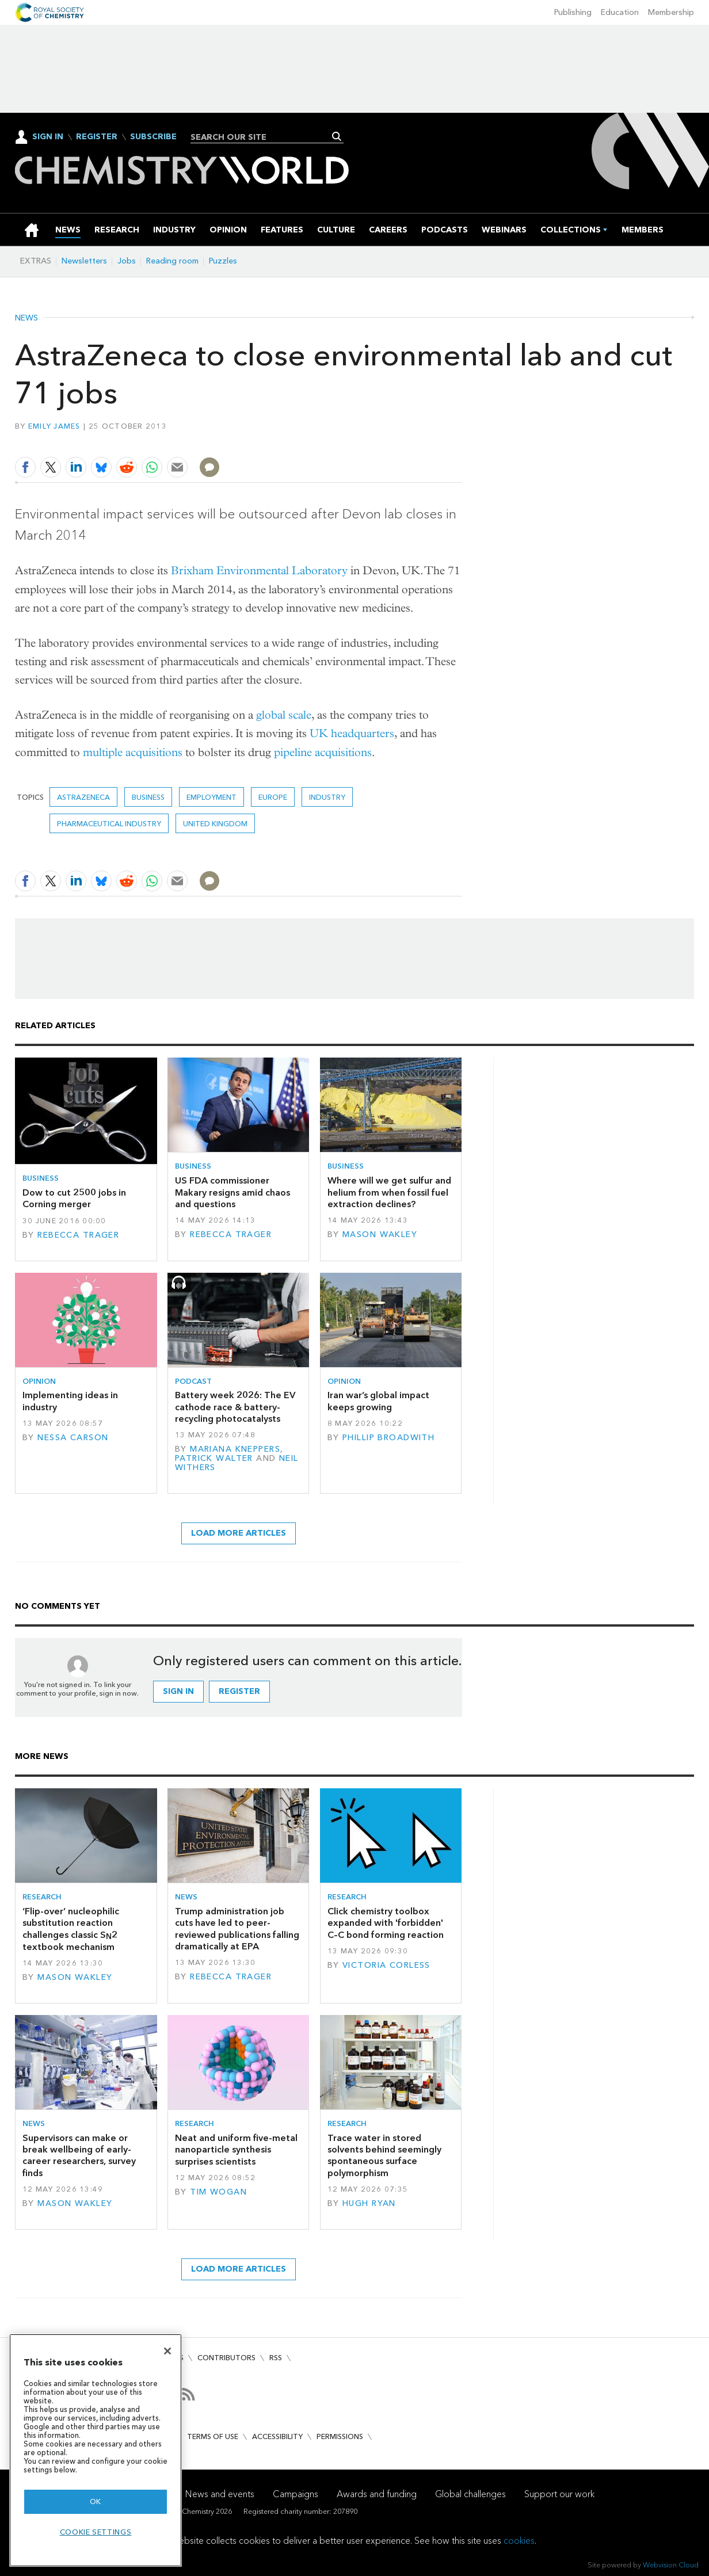 This screenshot has height=2576, width=709. Describe the element at coordinates (26, 318) in the screenshot. I see `News` at that location.